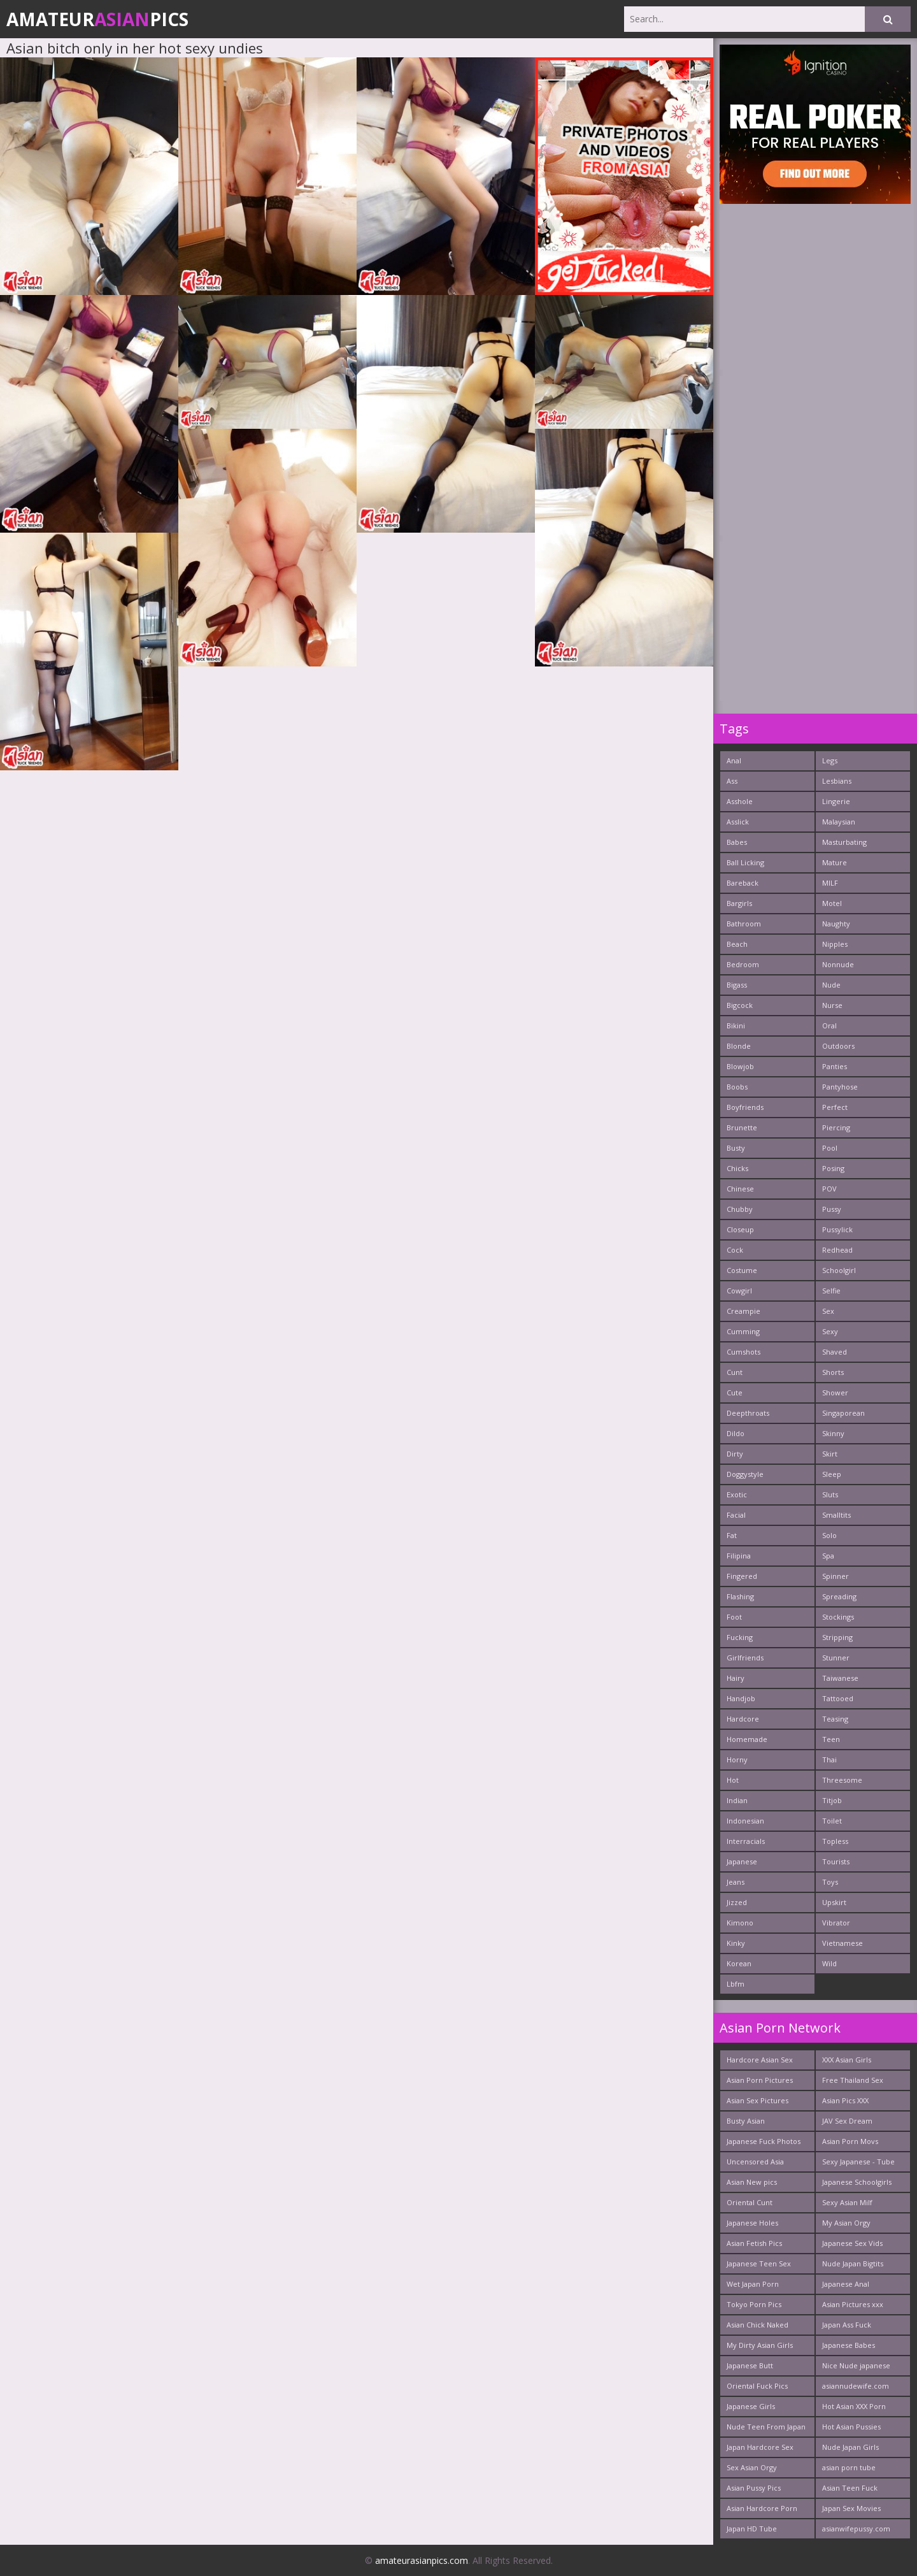 The image size is (917, 2576). What do you see at coordinates (760, 2345) in the screenshot?
I see `My Dirty Asian Girls` at bounding box center [760, 2345].